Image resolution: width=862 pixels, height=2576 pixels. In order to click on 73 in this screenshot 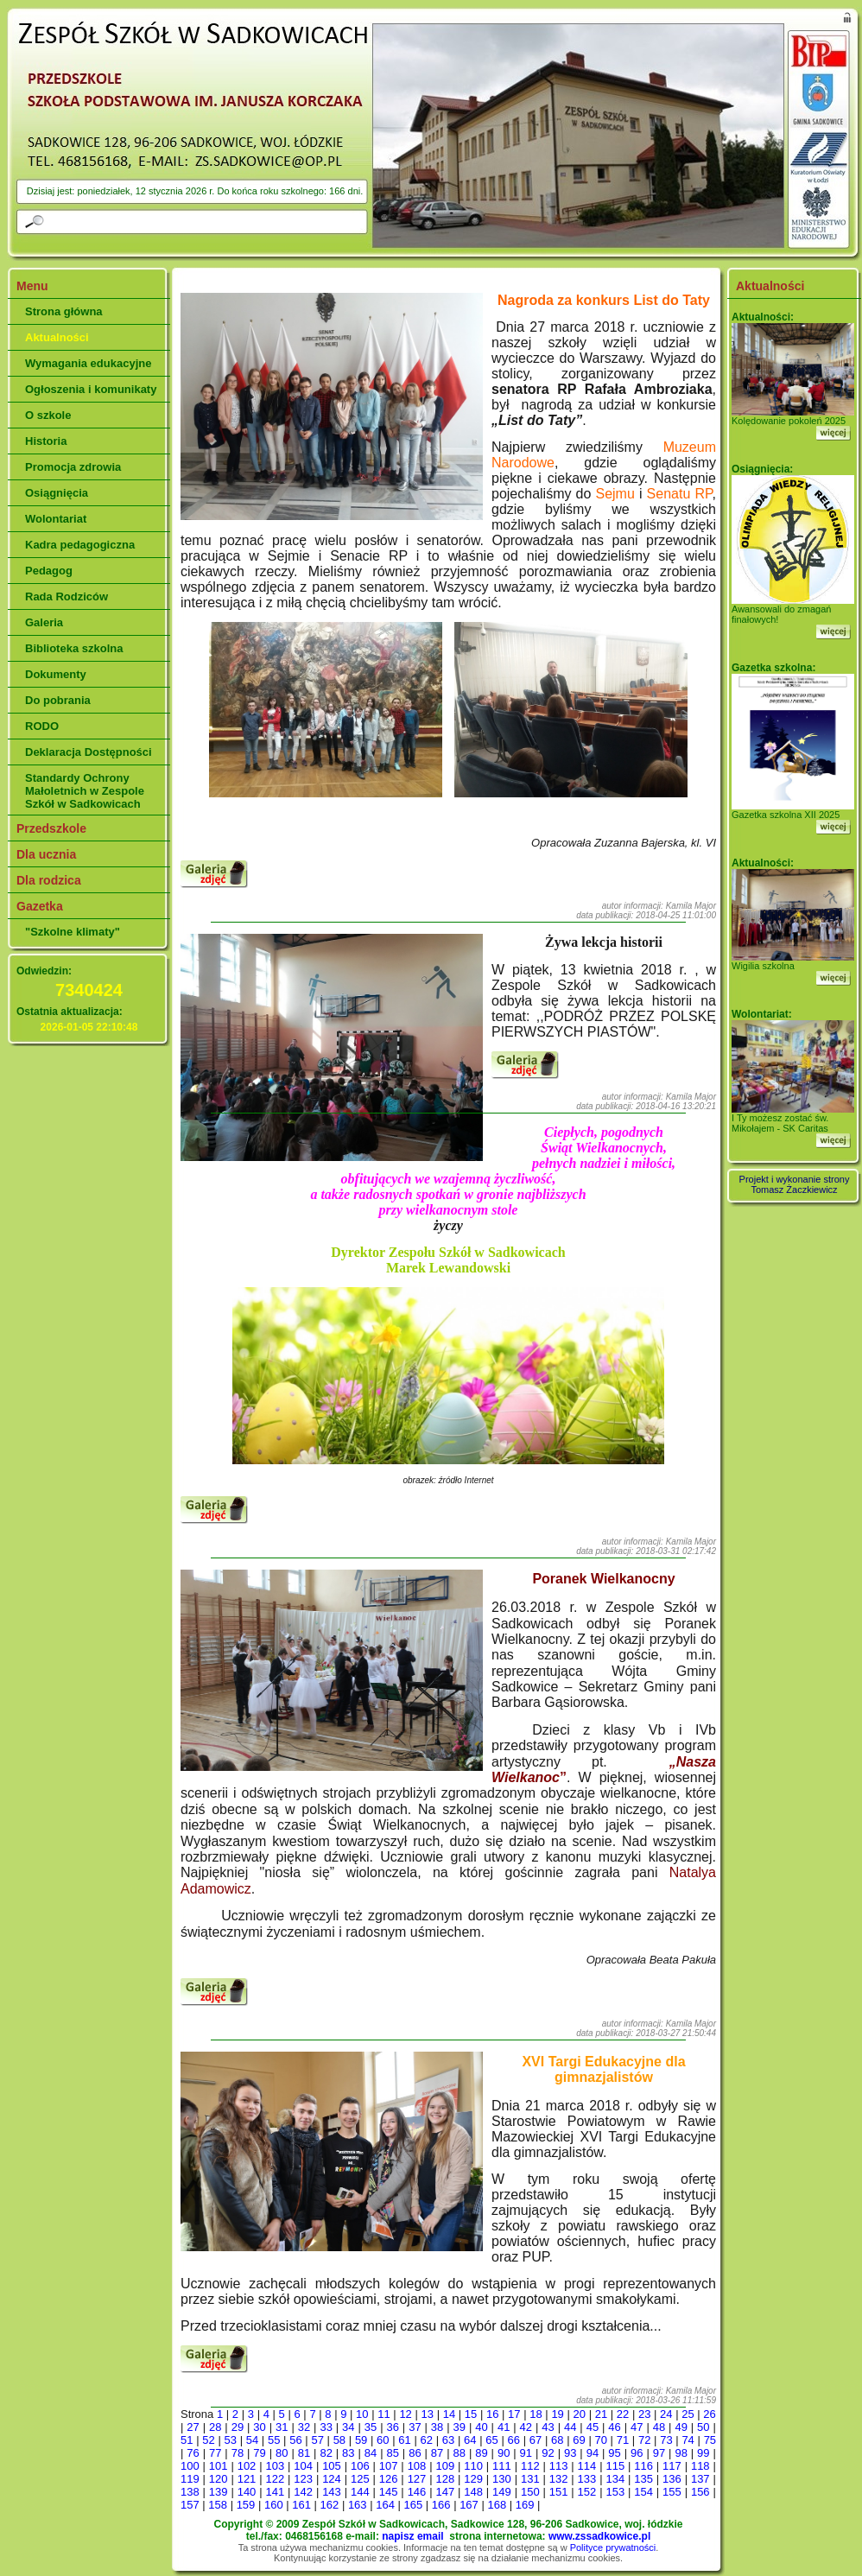, I will do `click(666, 2439)`.